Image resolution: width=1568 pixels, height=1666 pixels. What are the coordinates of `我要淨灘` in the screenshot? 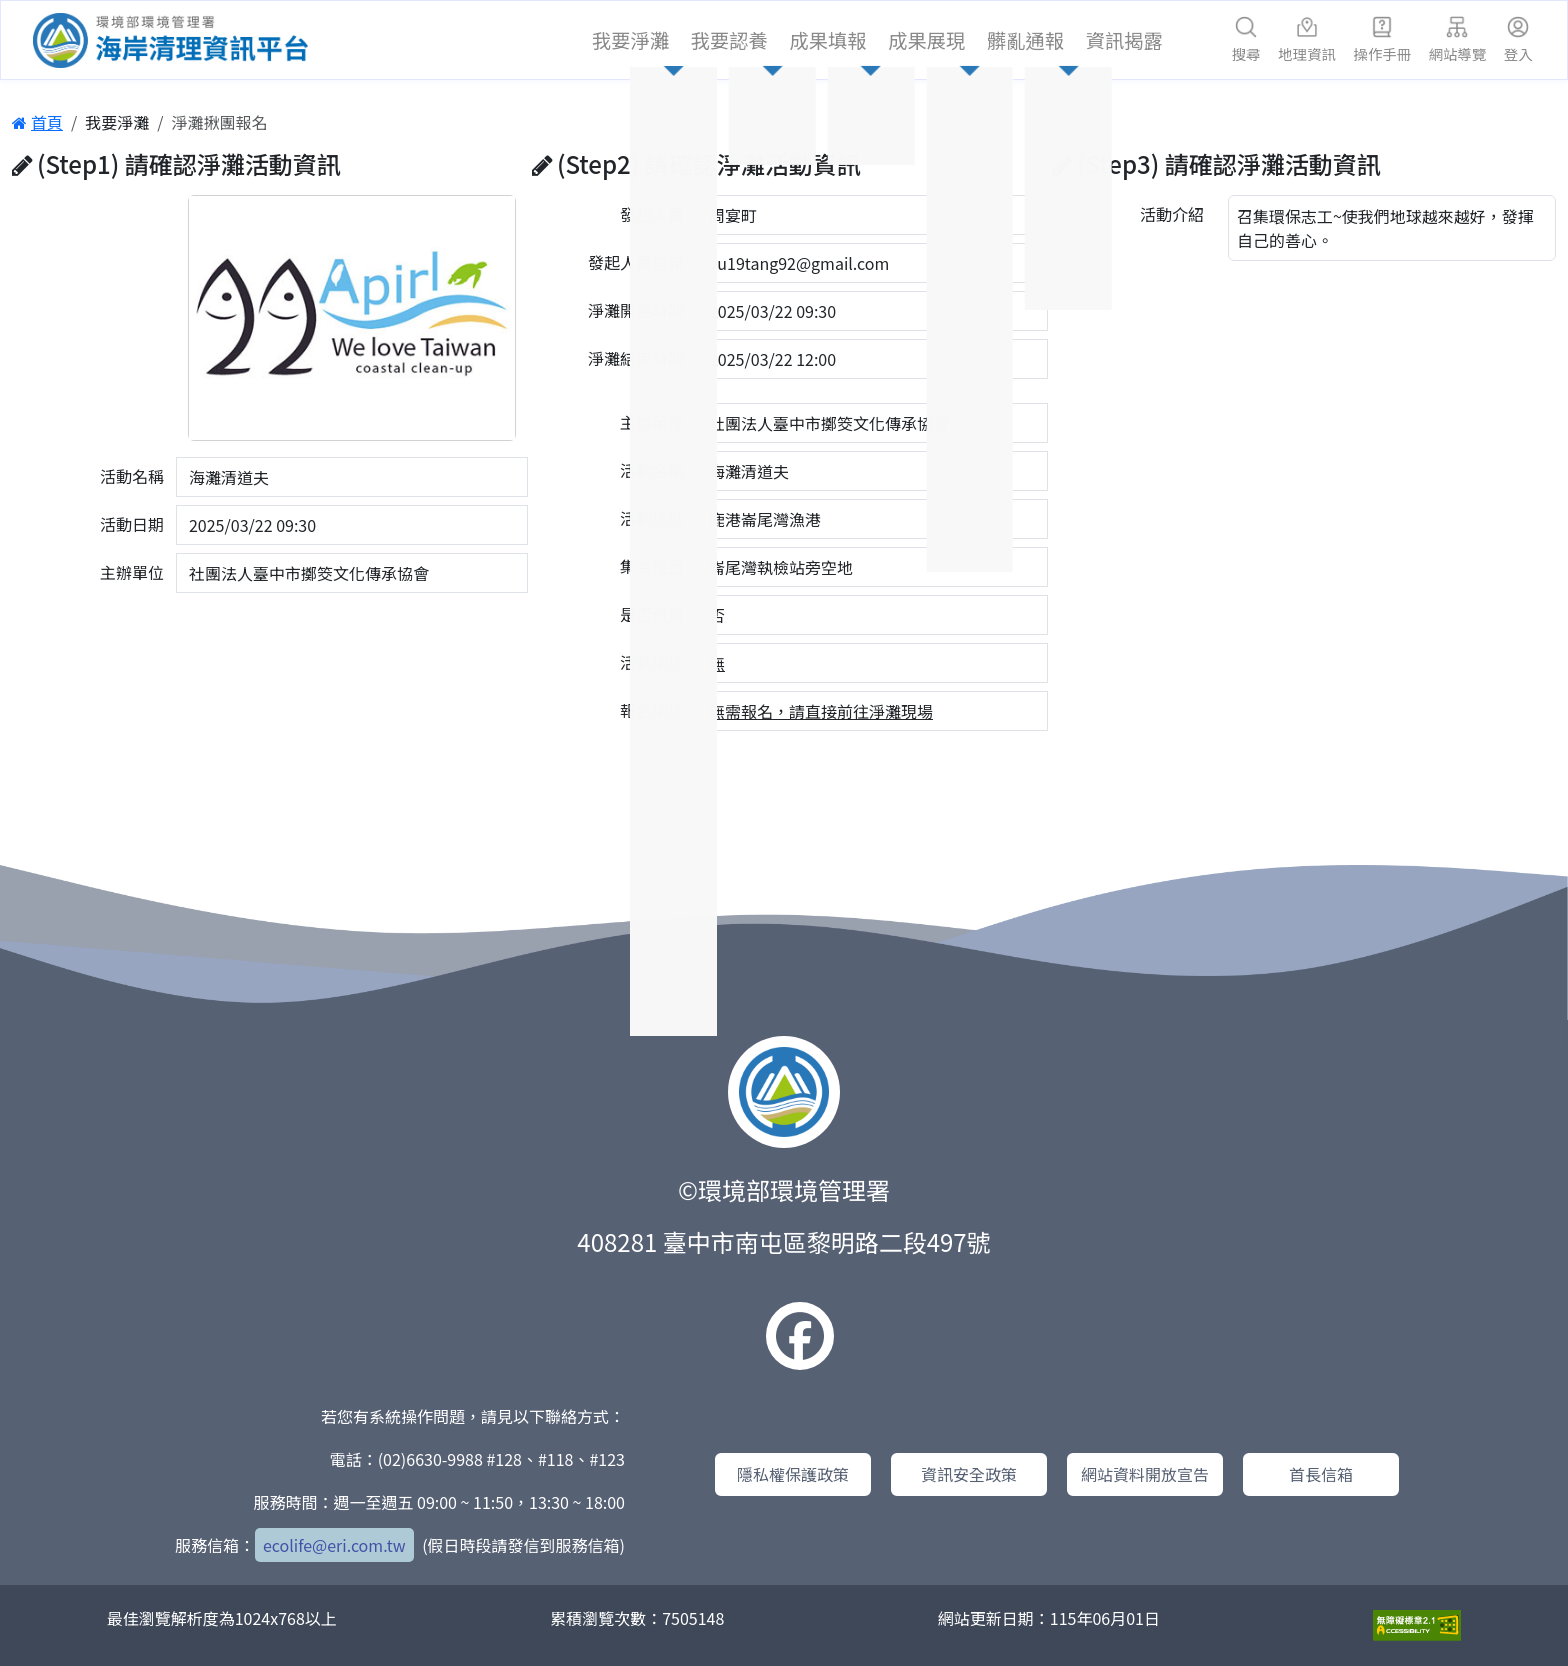 It's located at (630, 40).